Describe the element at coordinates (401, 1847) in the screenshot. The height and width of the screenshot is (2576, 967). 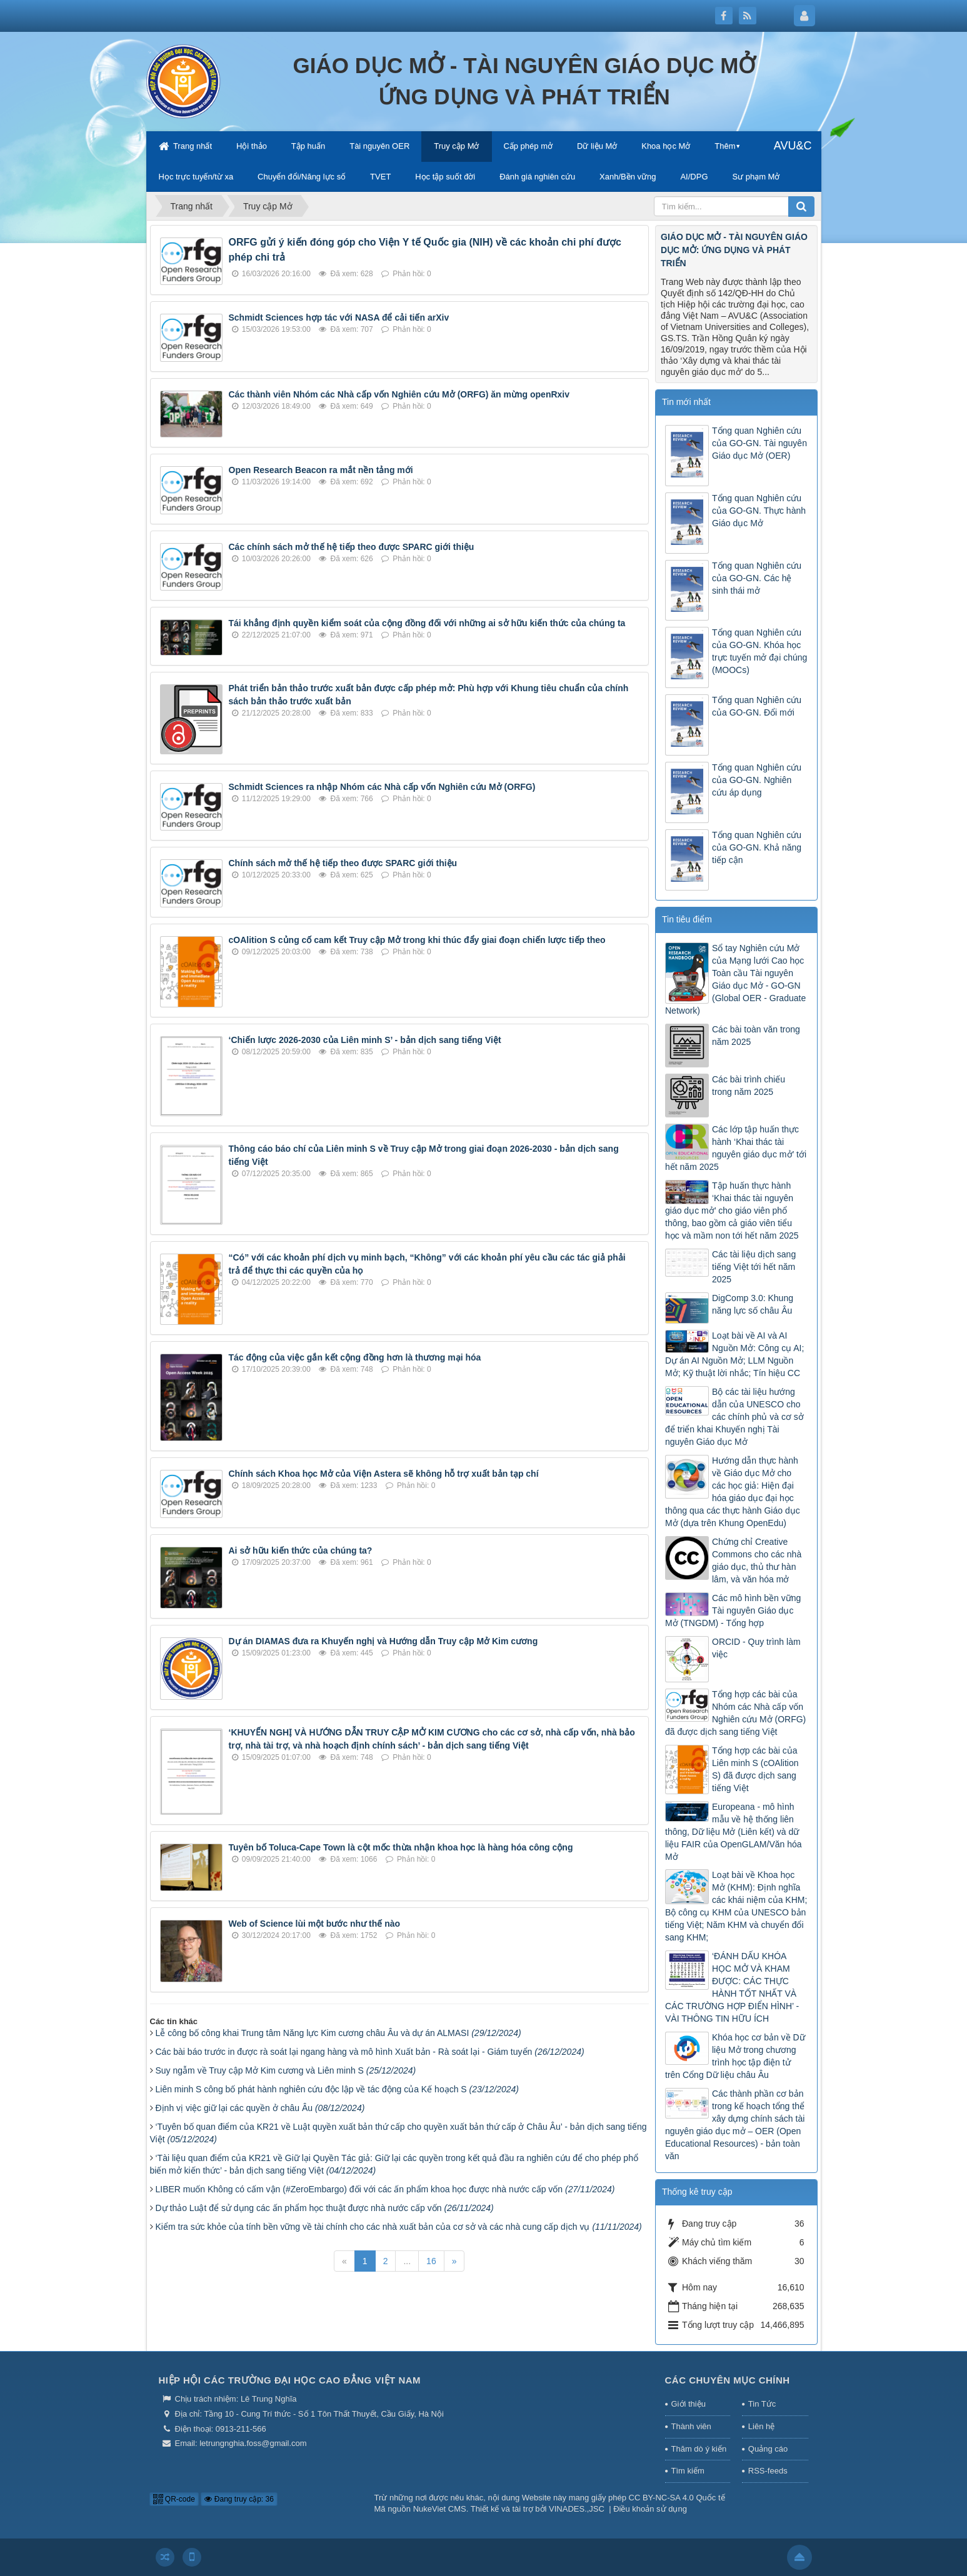
I see `Tuyên bố Toluca-Cape Town là cột mốc thừa nhận khoa học là hàng hóa công cộng` at that location.